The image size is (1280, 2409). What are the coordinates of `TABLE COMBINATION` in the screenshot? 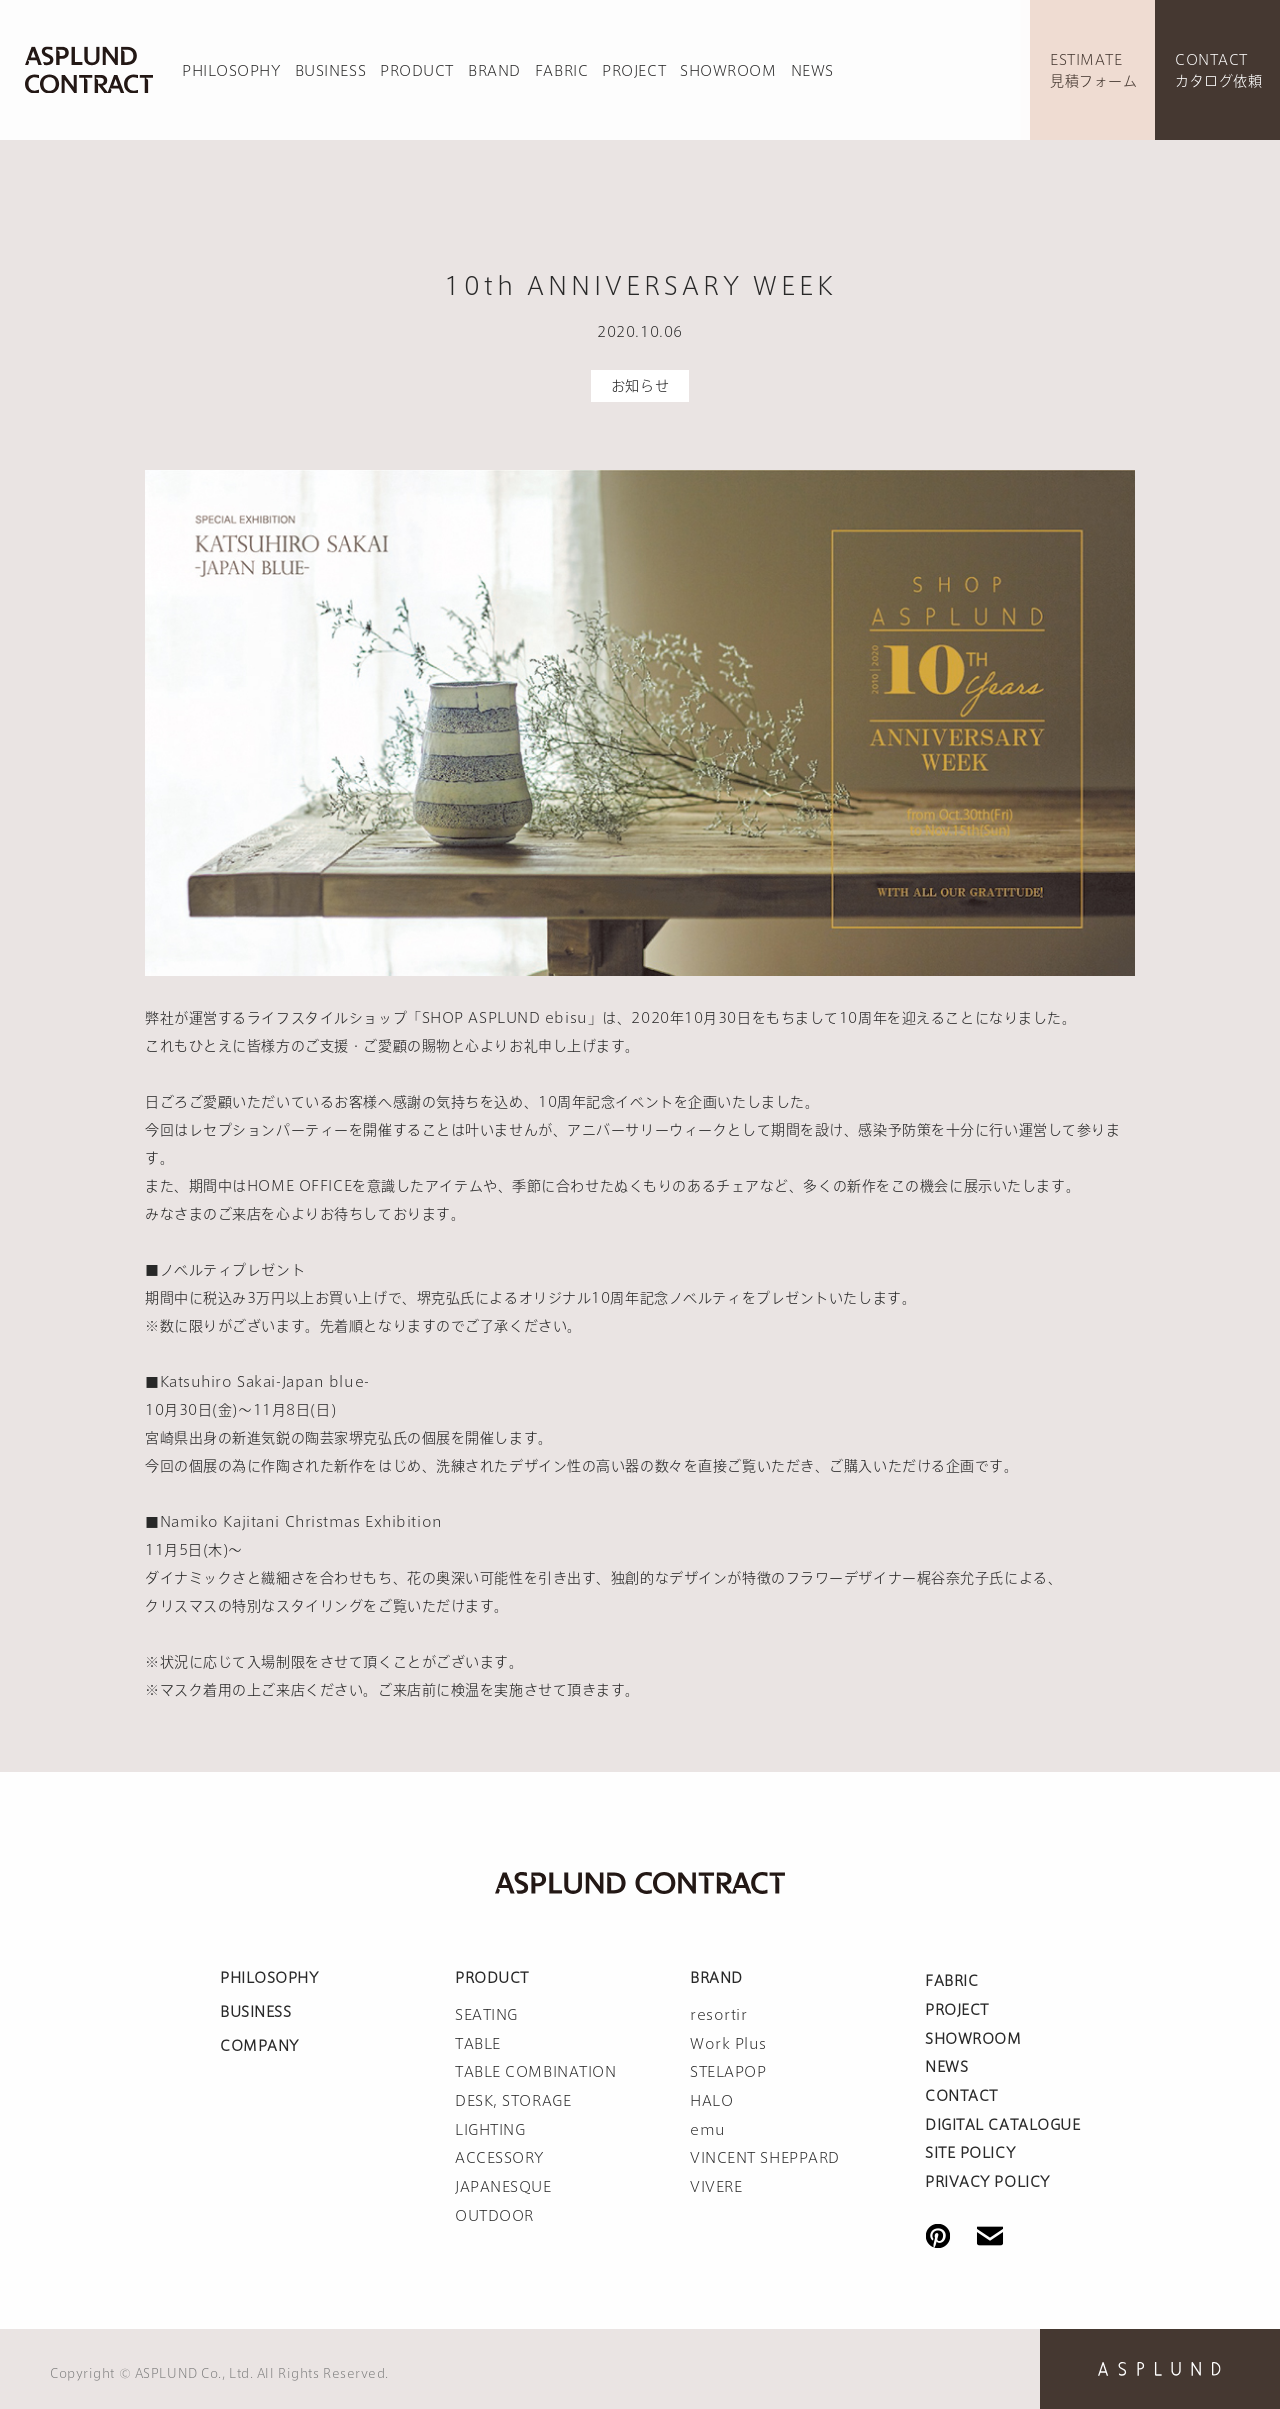 It's located at (536, 2072).